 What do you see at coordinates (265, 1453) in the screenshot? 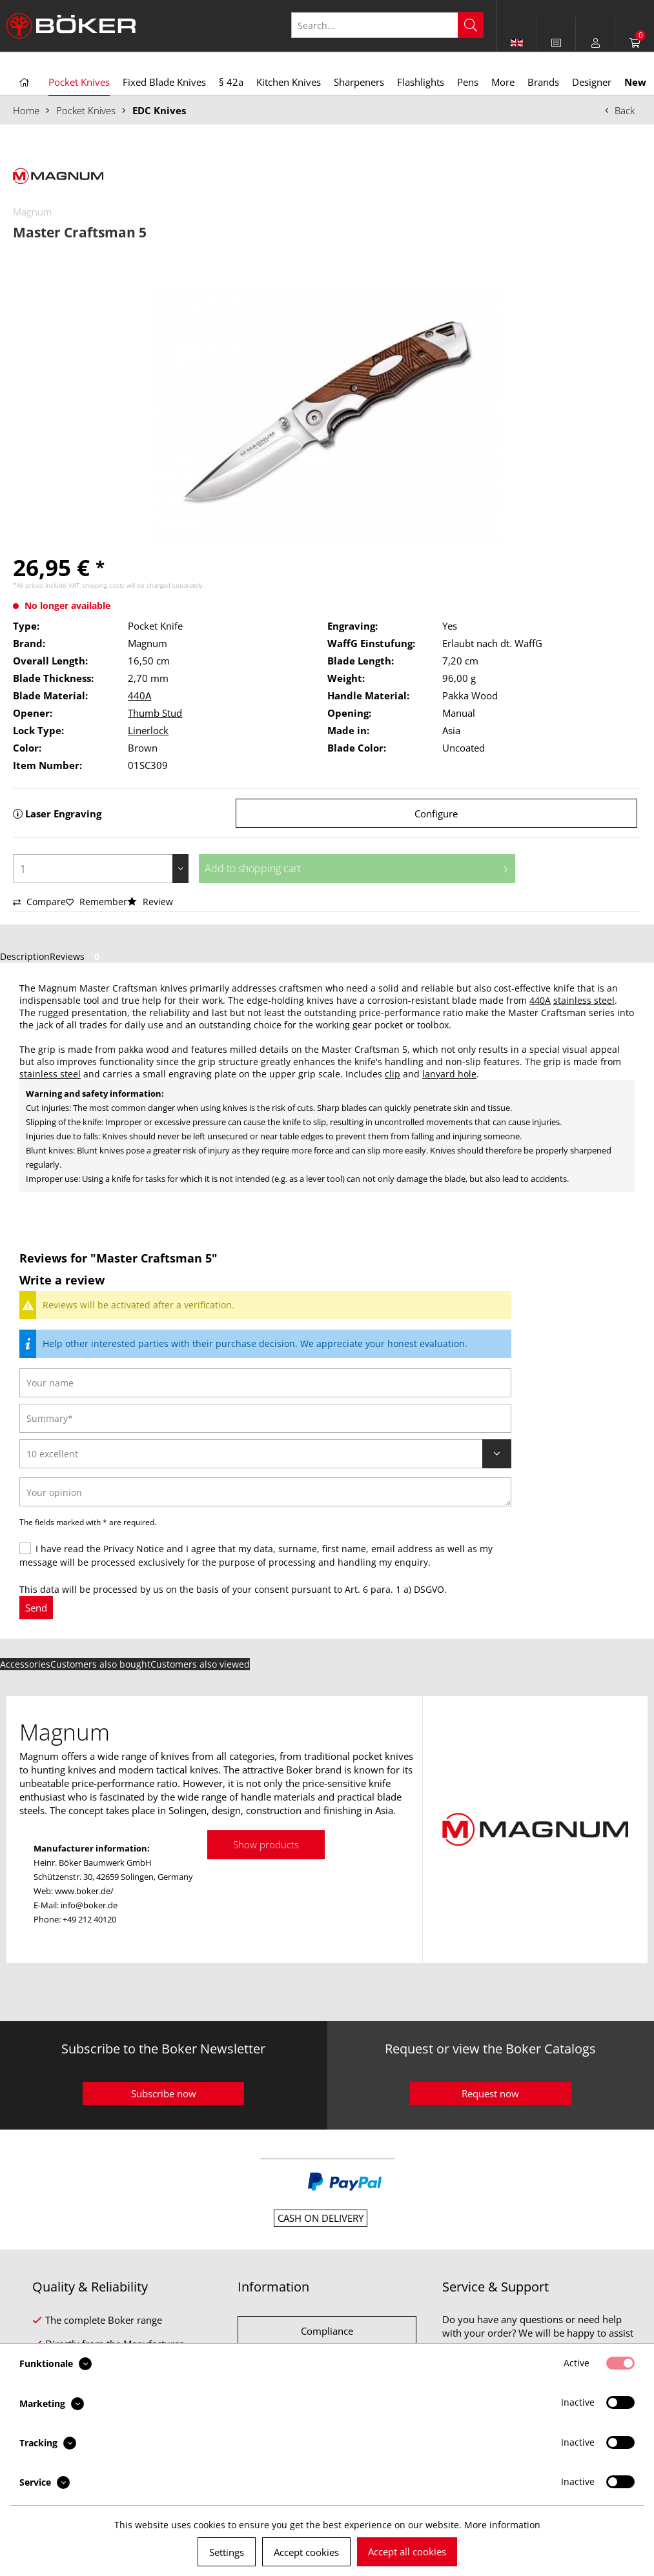
I see `[Review]` at bounding box center [265, 1453].